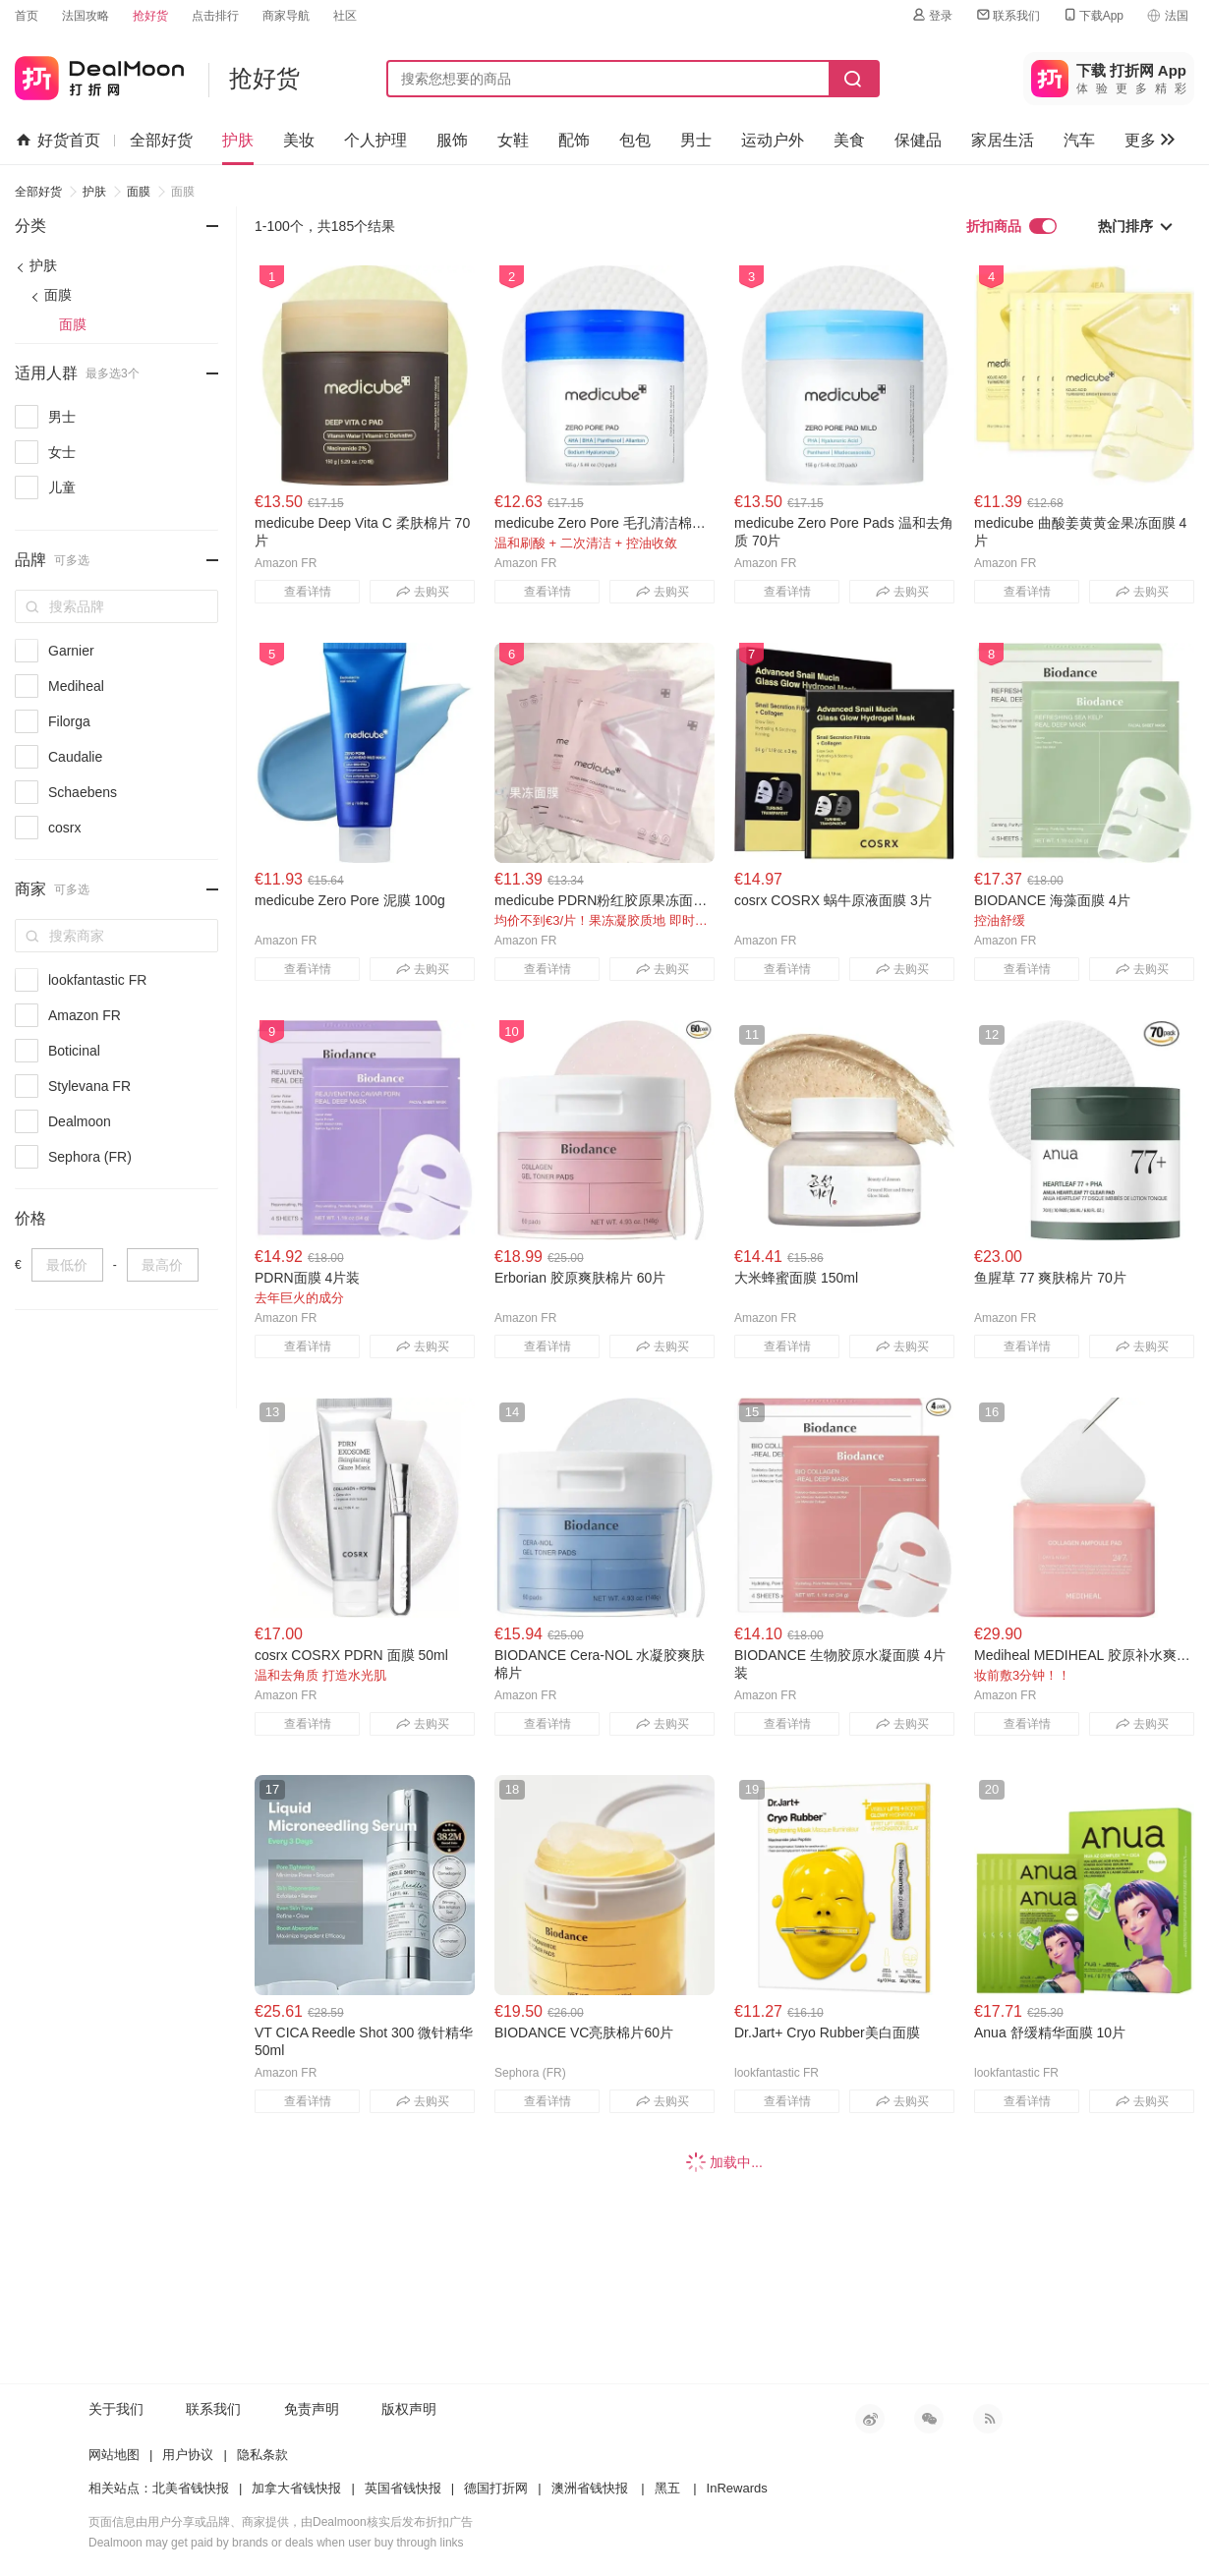 The height and width of the screenshot is (2576, 1209). What do you see at coordinates (1002, 140) in the screenshot?
I see `家居生活` at bounding box center [1002, 140].